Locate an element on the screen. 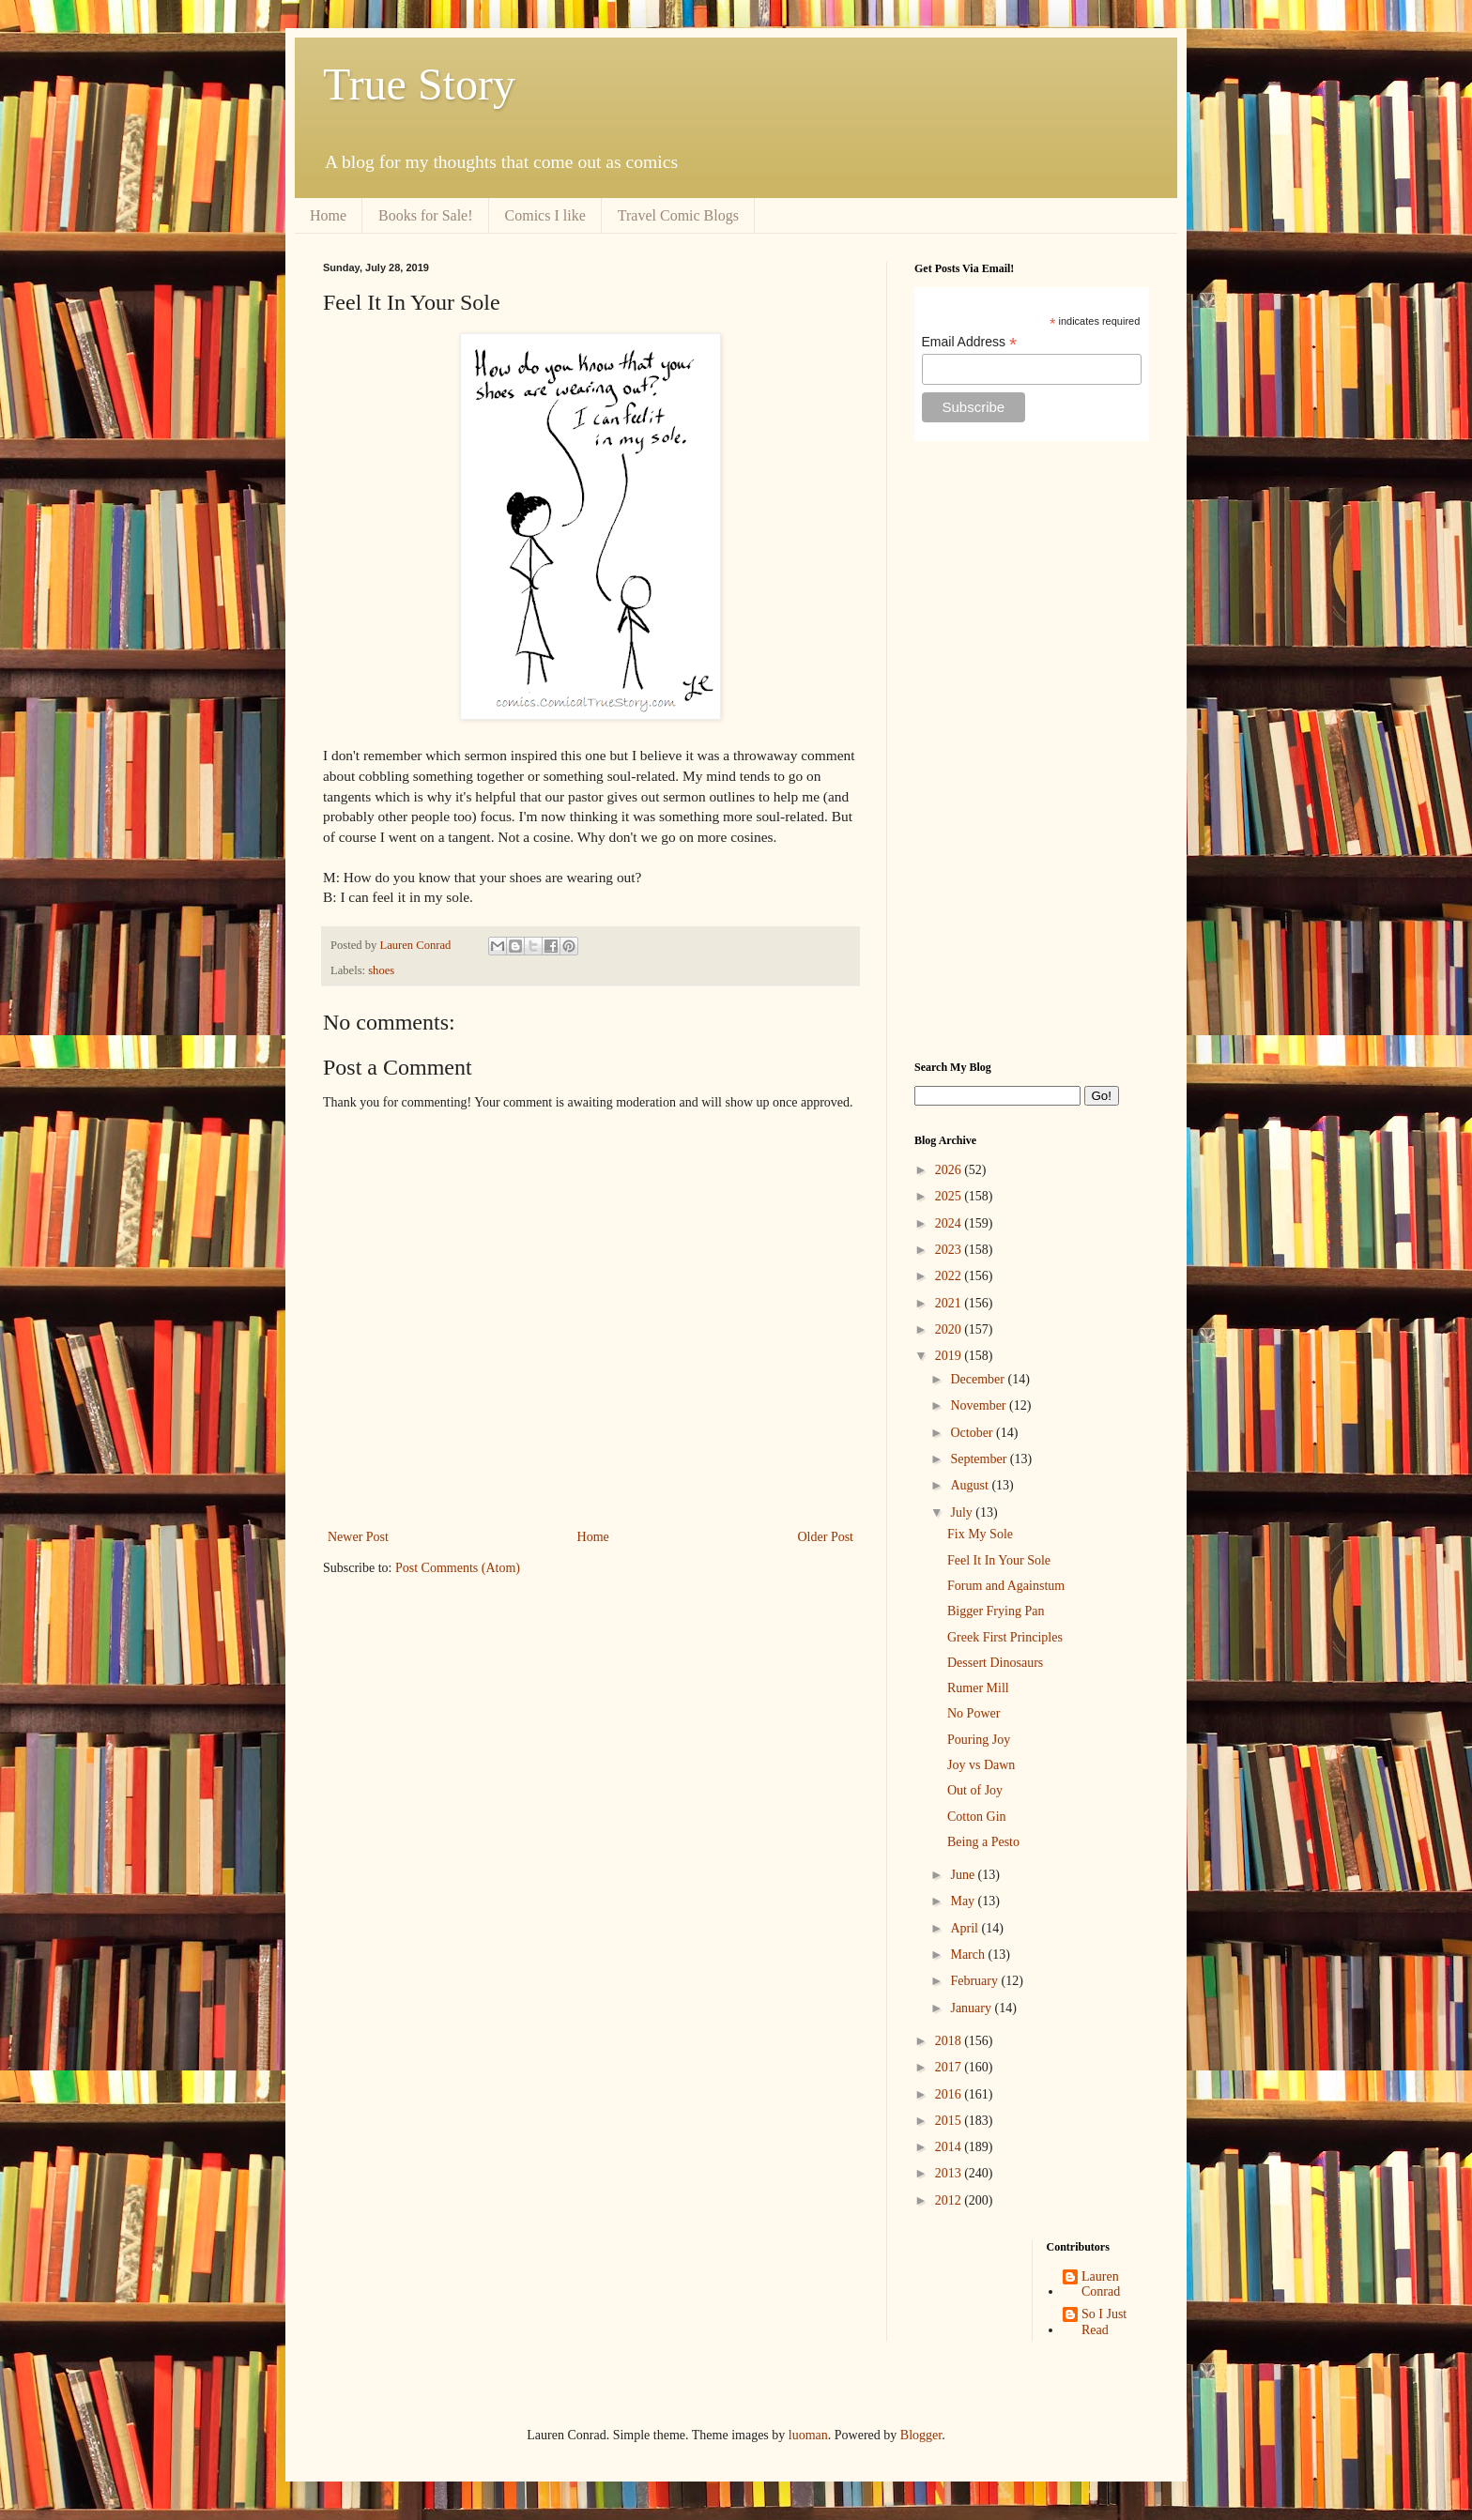  Forum and Againstum is located at coordinates (1006, 1586).